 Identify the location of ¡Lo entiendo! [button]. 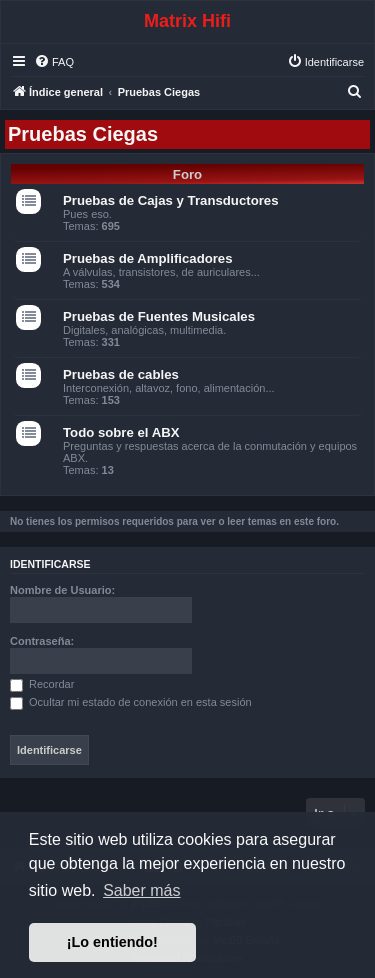
(112, 942).